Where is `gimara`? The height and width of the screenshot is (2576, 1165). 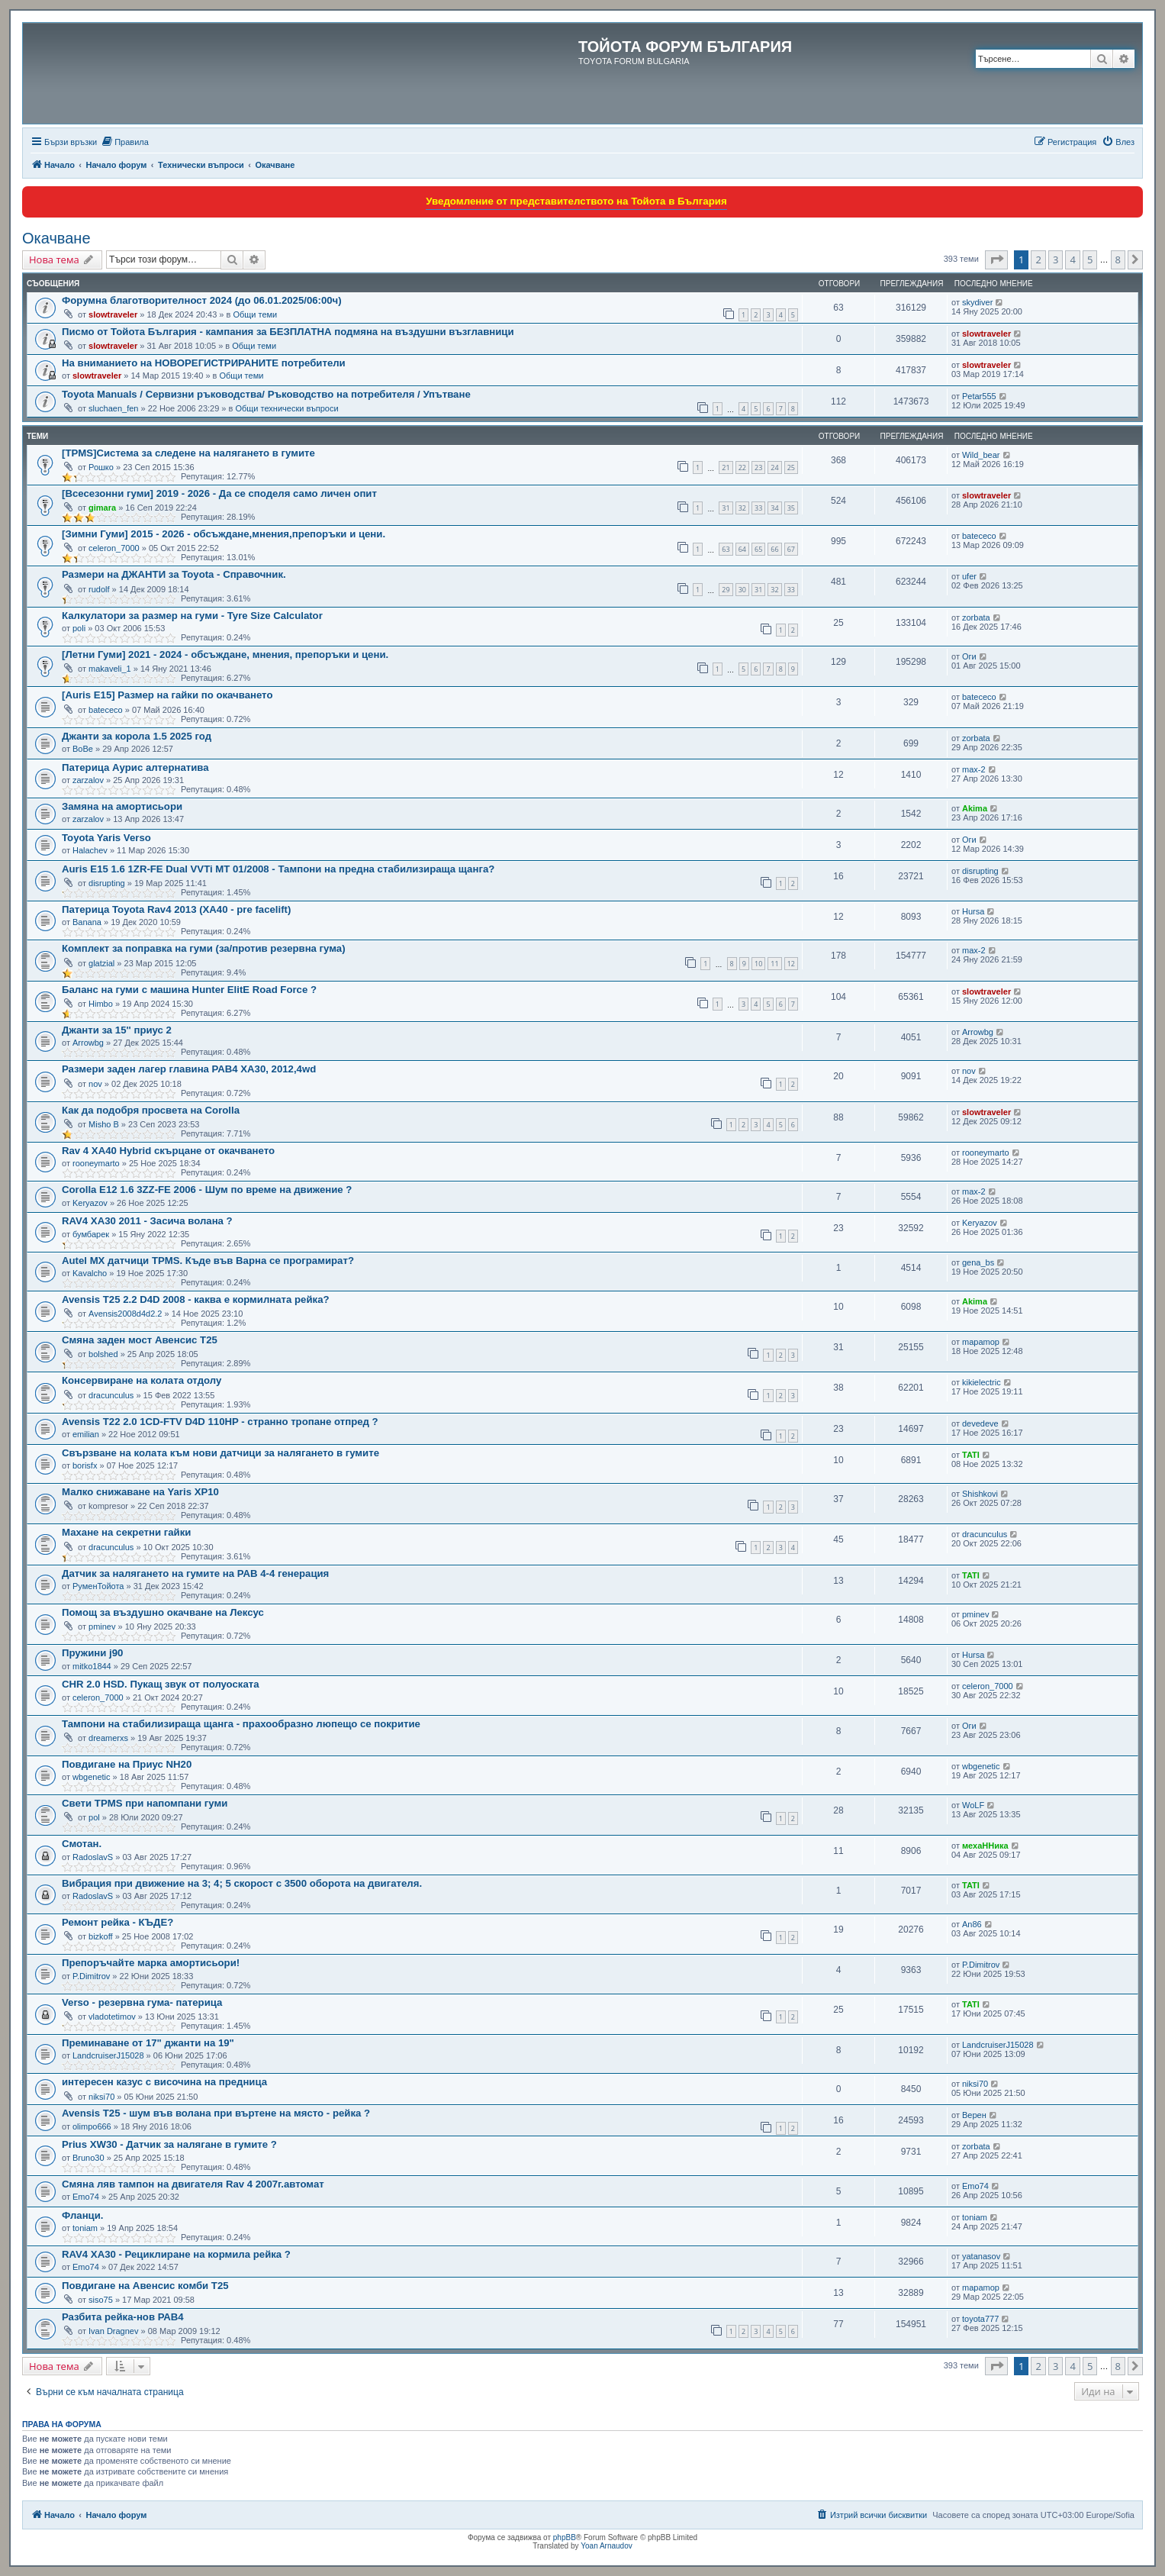 gimara is located at coordinates (102, 507).